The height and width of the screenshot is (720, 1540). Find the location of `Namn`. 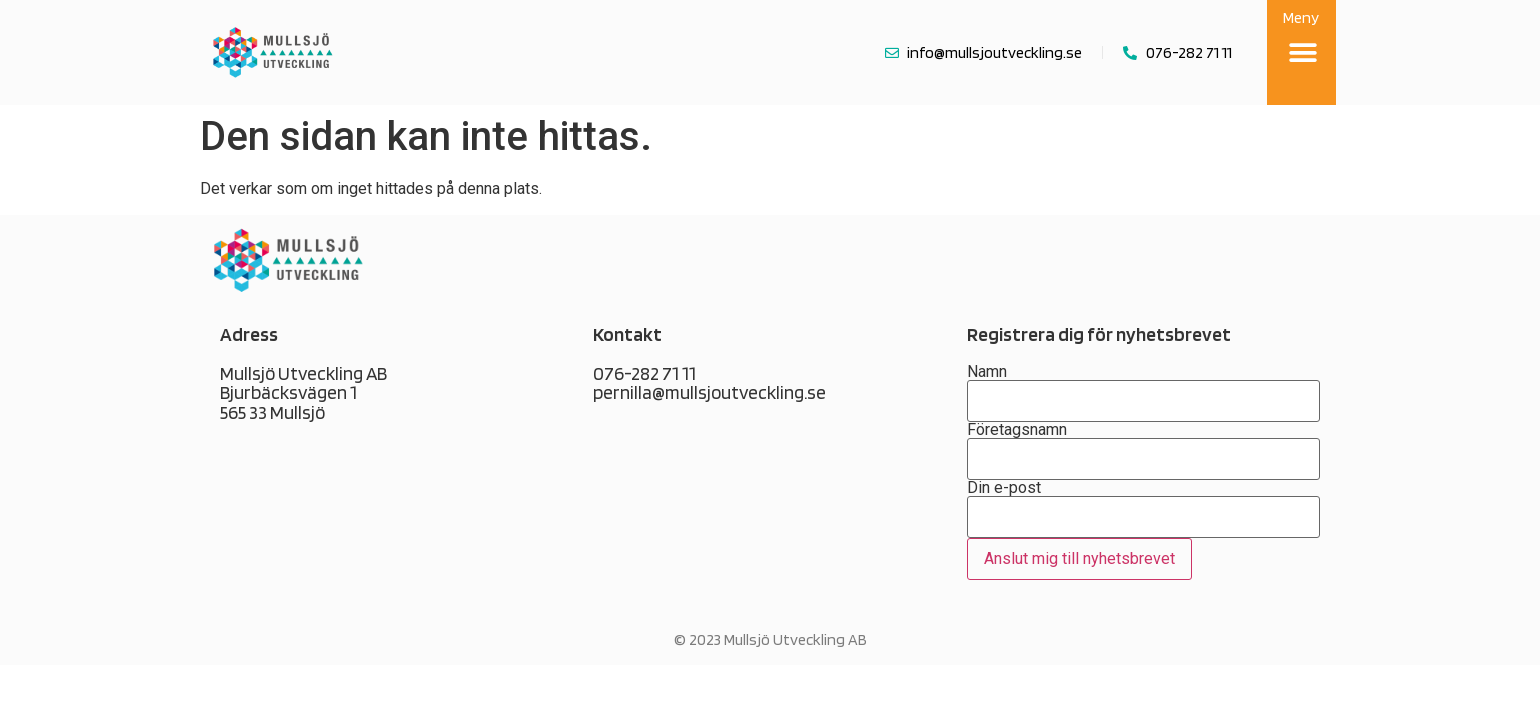

Namn is located at coordinates (1143, 387).